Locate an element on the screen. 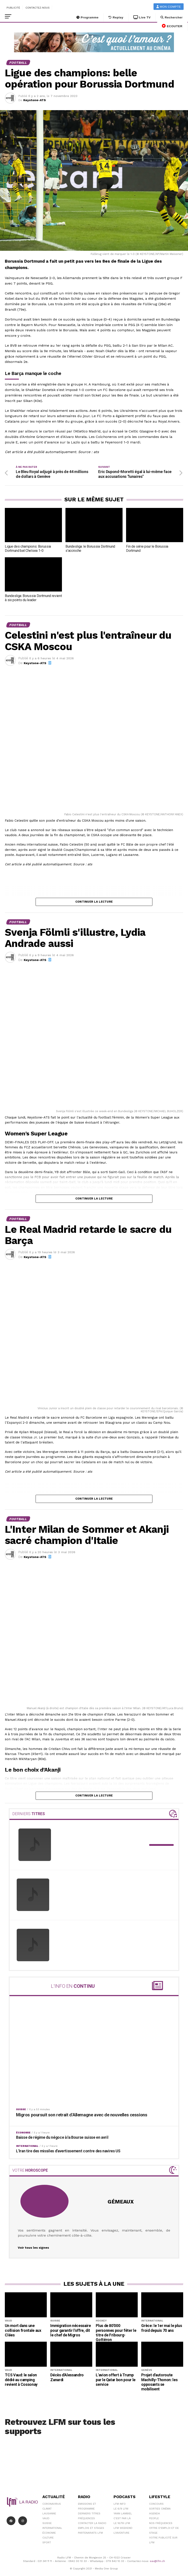  Publicité is located at coordinates (13, 7).